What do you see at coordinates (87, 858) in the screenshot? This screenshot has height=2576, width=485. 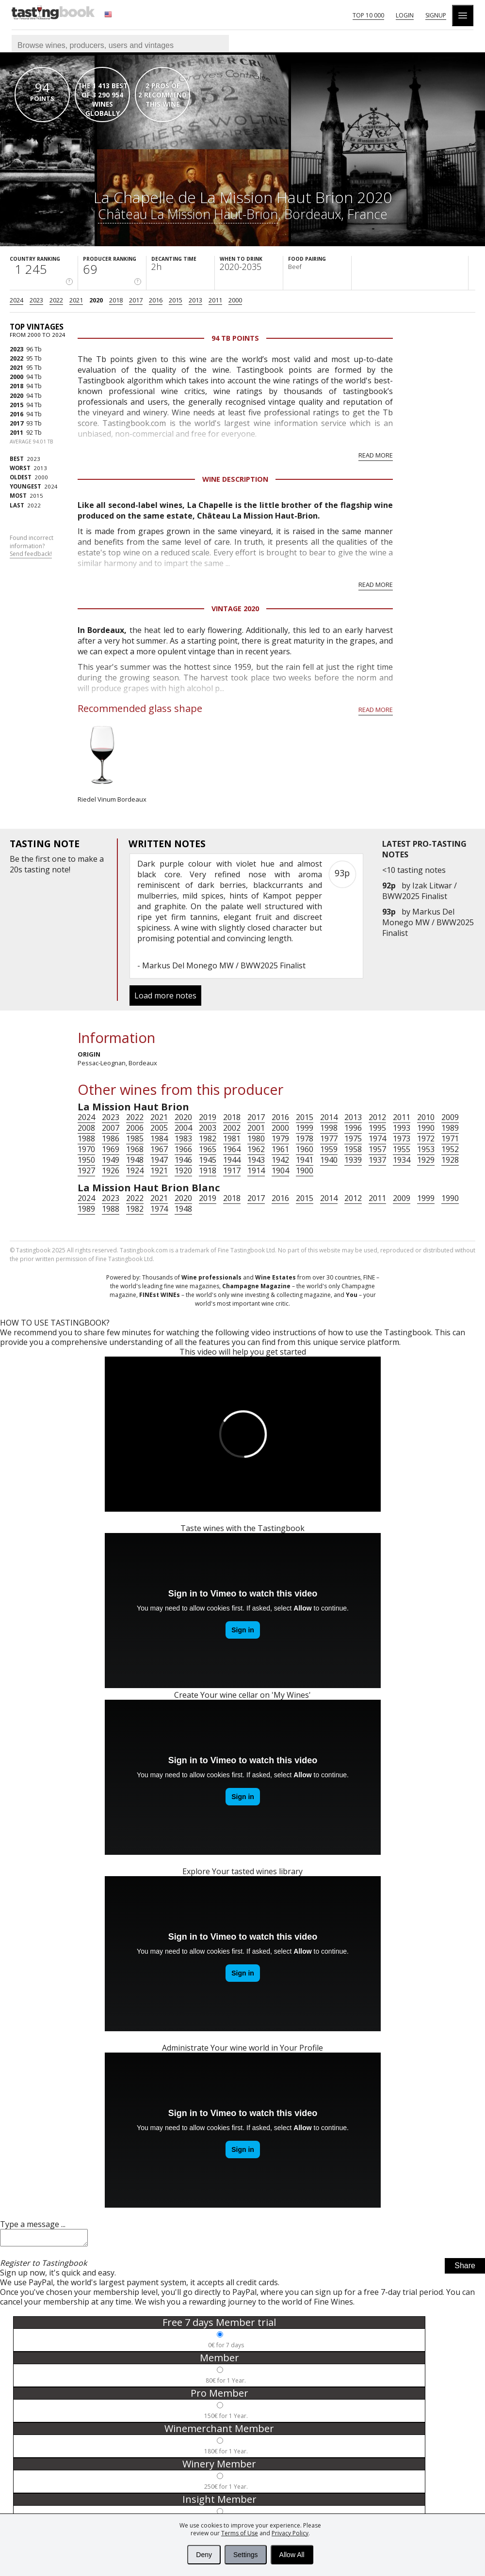 I see `make` at bounding box center [87, 858].